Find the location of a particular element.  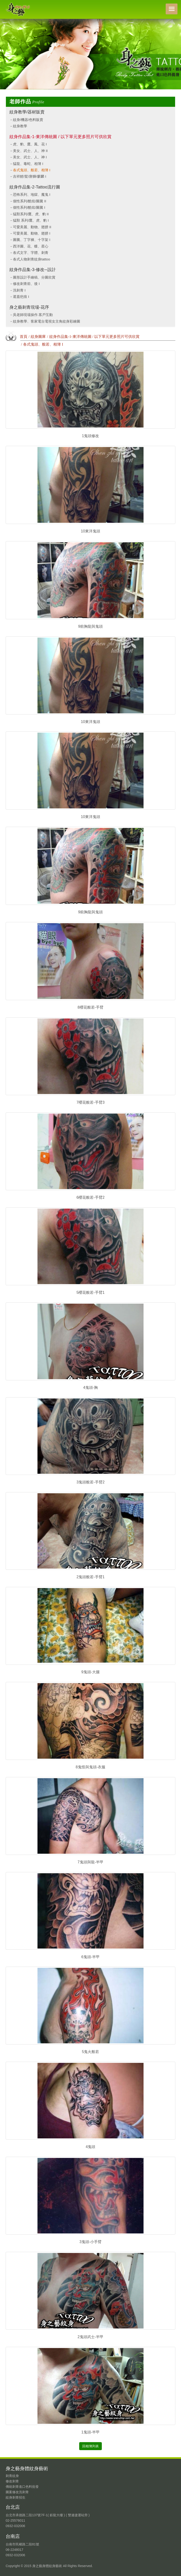

刺青紋身 is located at coordinates (12, 2476).